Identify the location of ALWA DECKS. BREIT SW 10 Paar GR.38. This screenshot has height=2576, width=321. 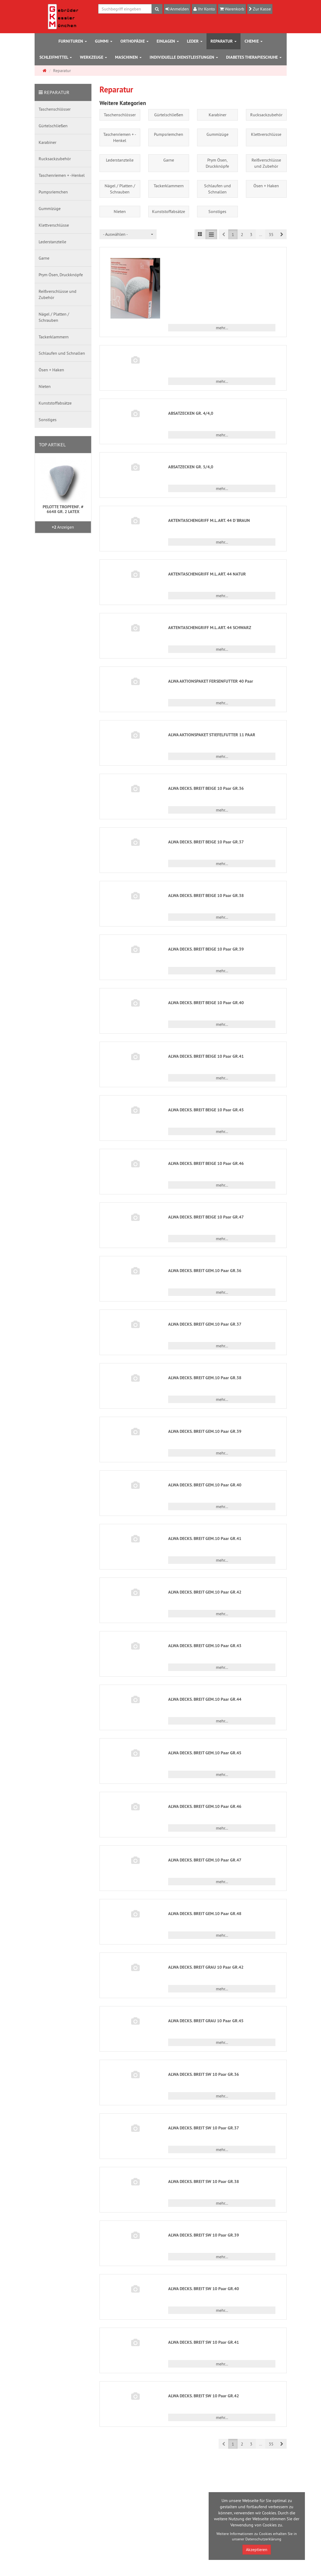
(203, 2181).